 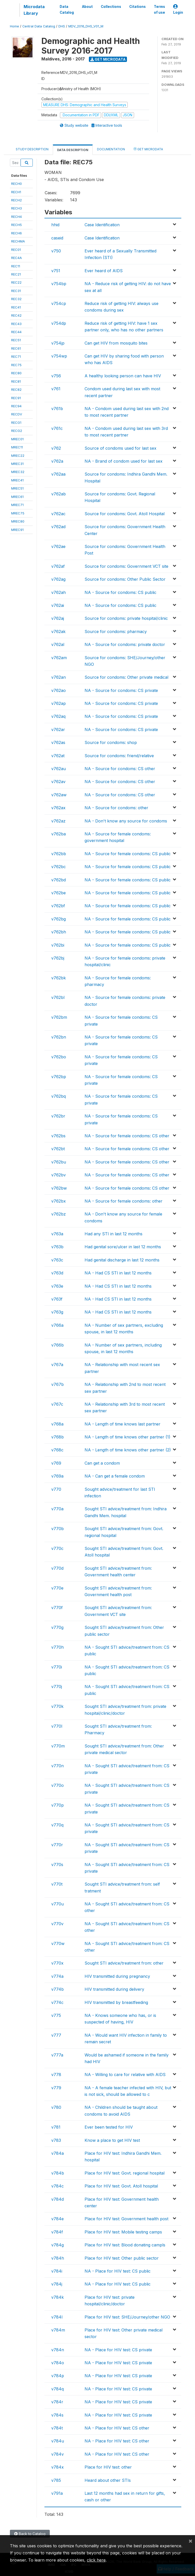 I want to click on REC41, so click(x=16, y=307).